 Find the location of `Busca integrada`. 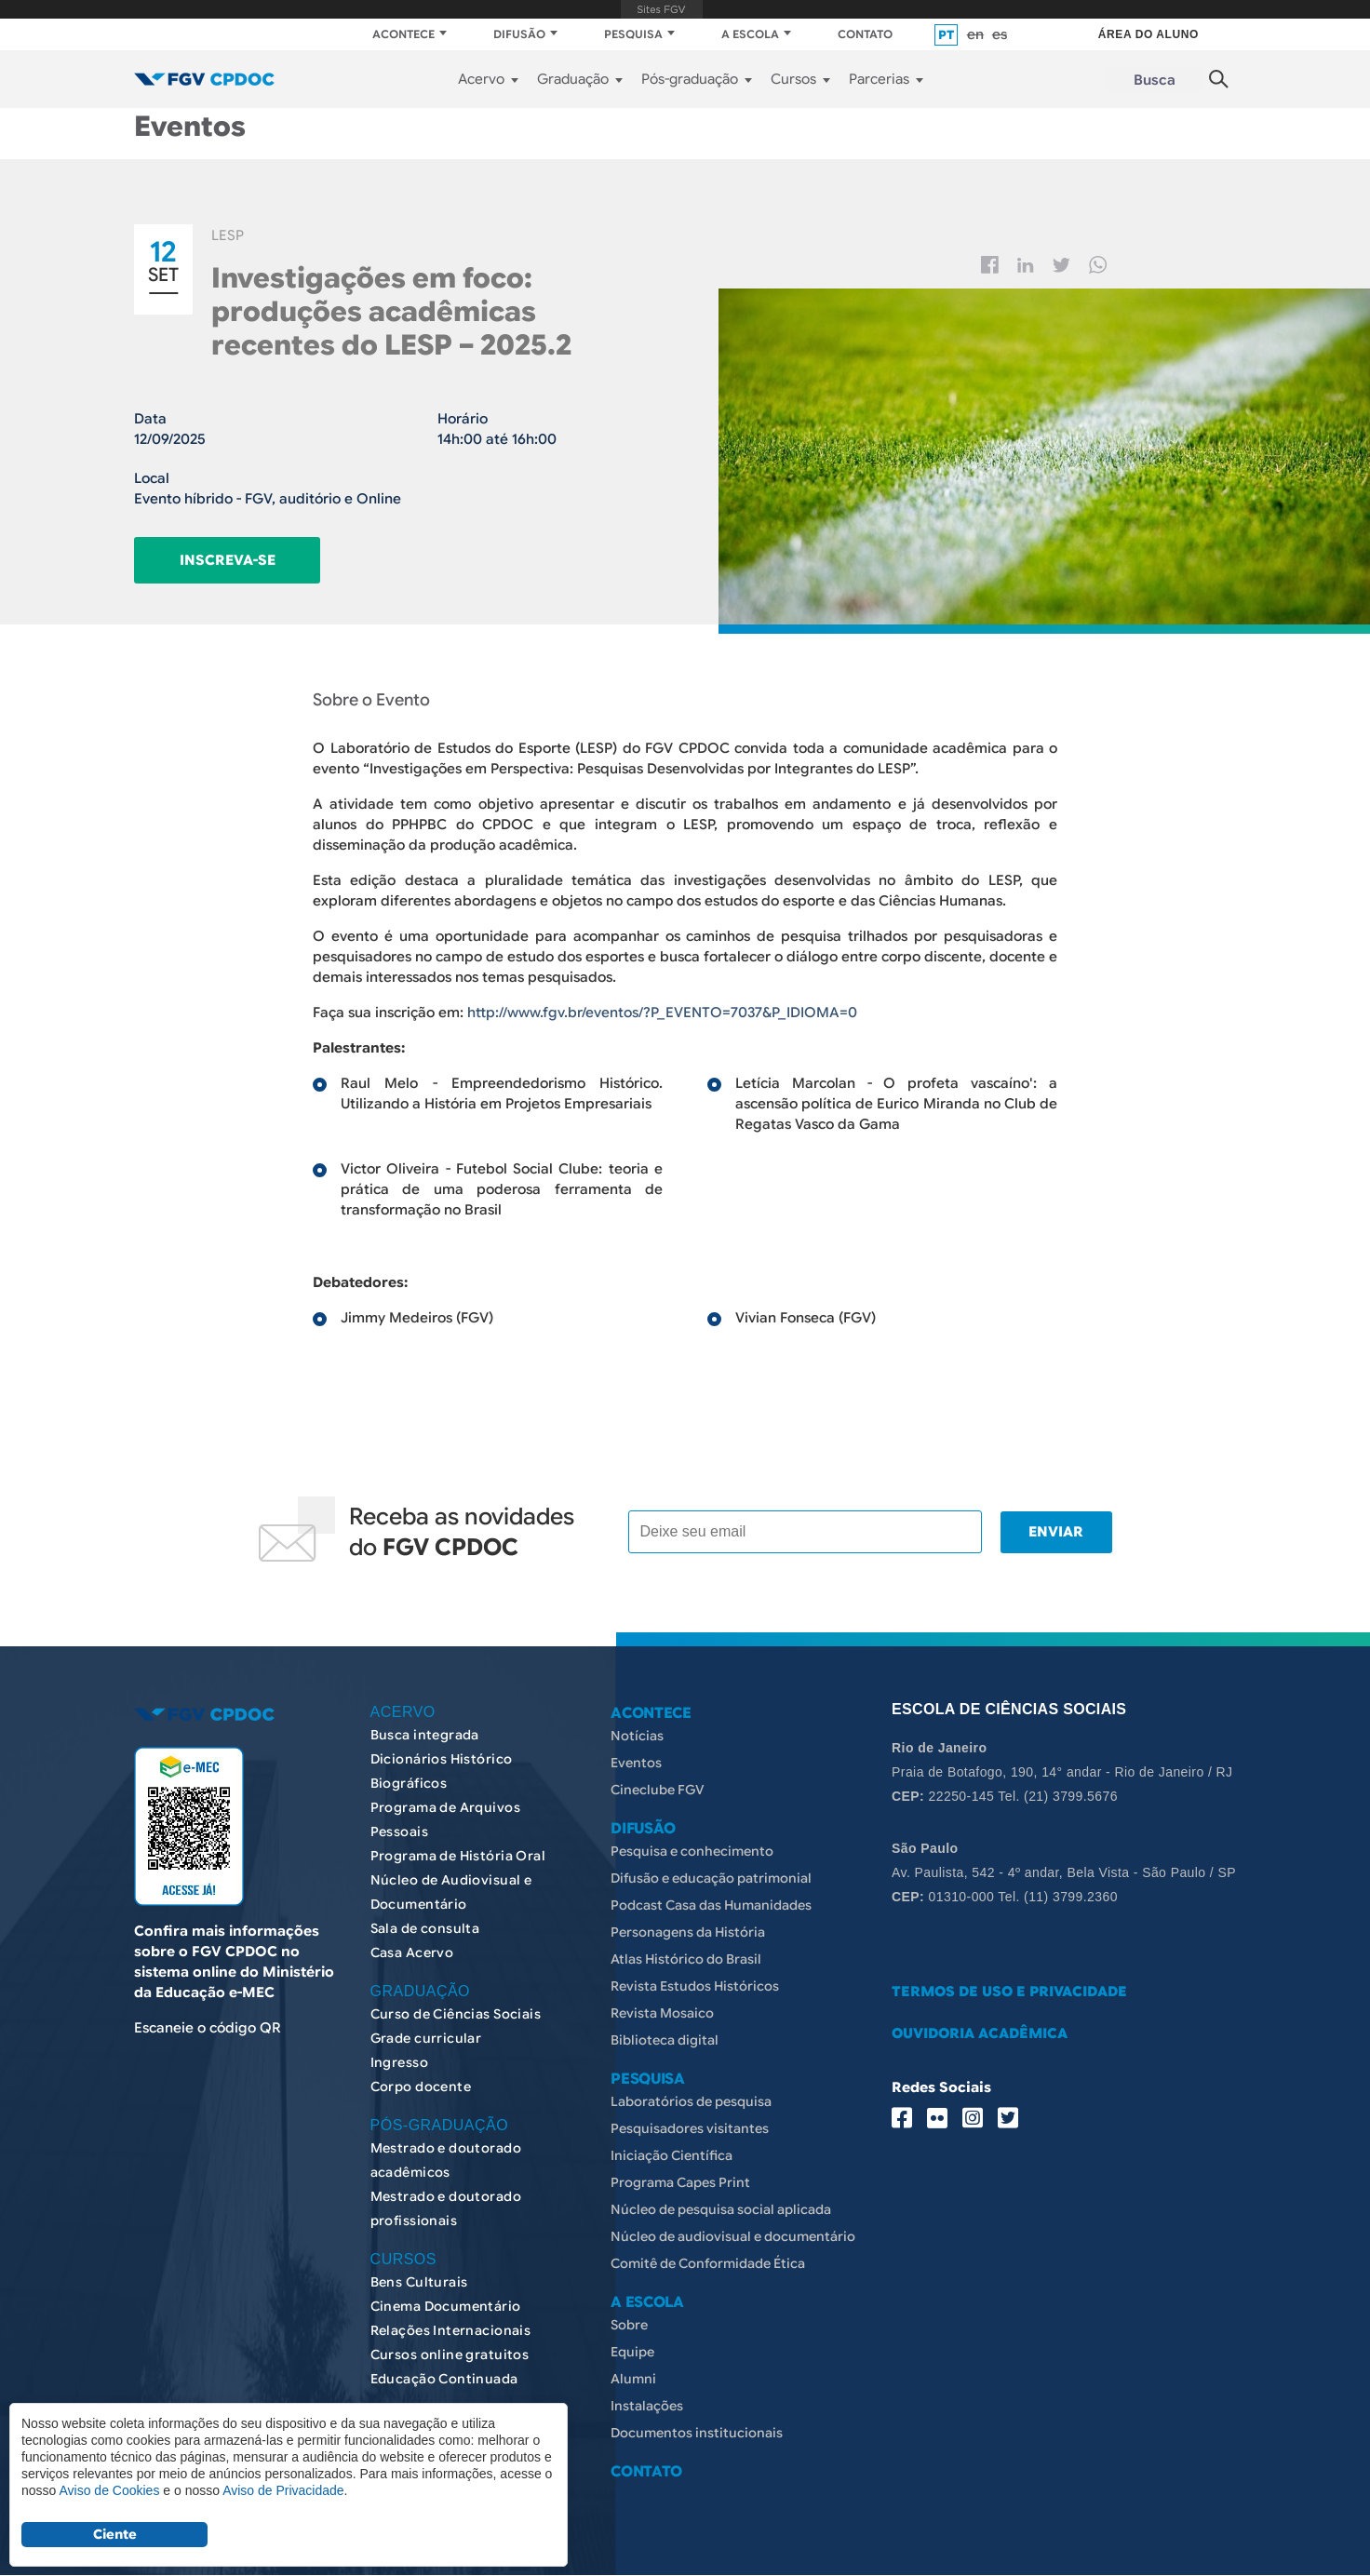

Busca integrada is located at coordinates (424, 1734).